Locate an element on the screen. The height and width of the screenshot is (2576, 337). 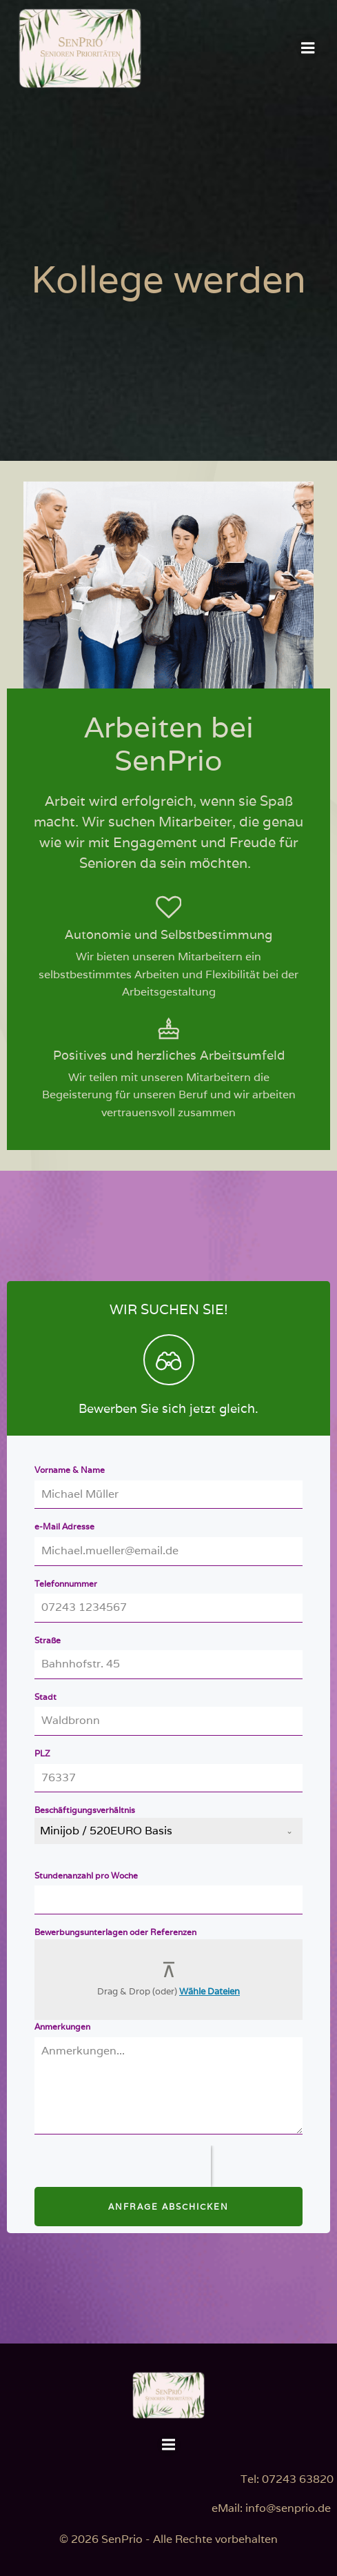
Stundenanzahl pro Woche is located at coordinates (86, 1875).